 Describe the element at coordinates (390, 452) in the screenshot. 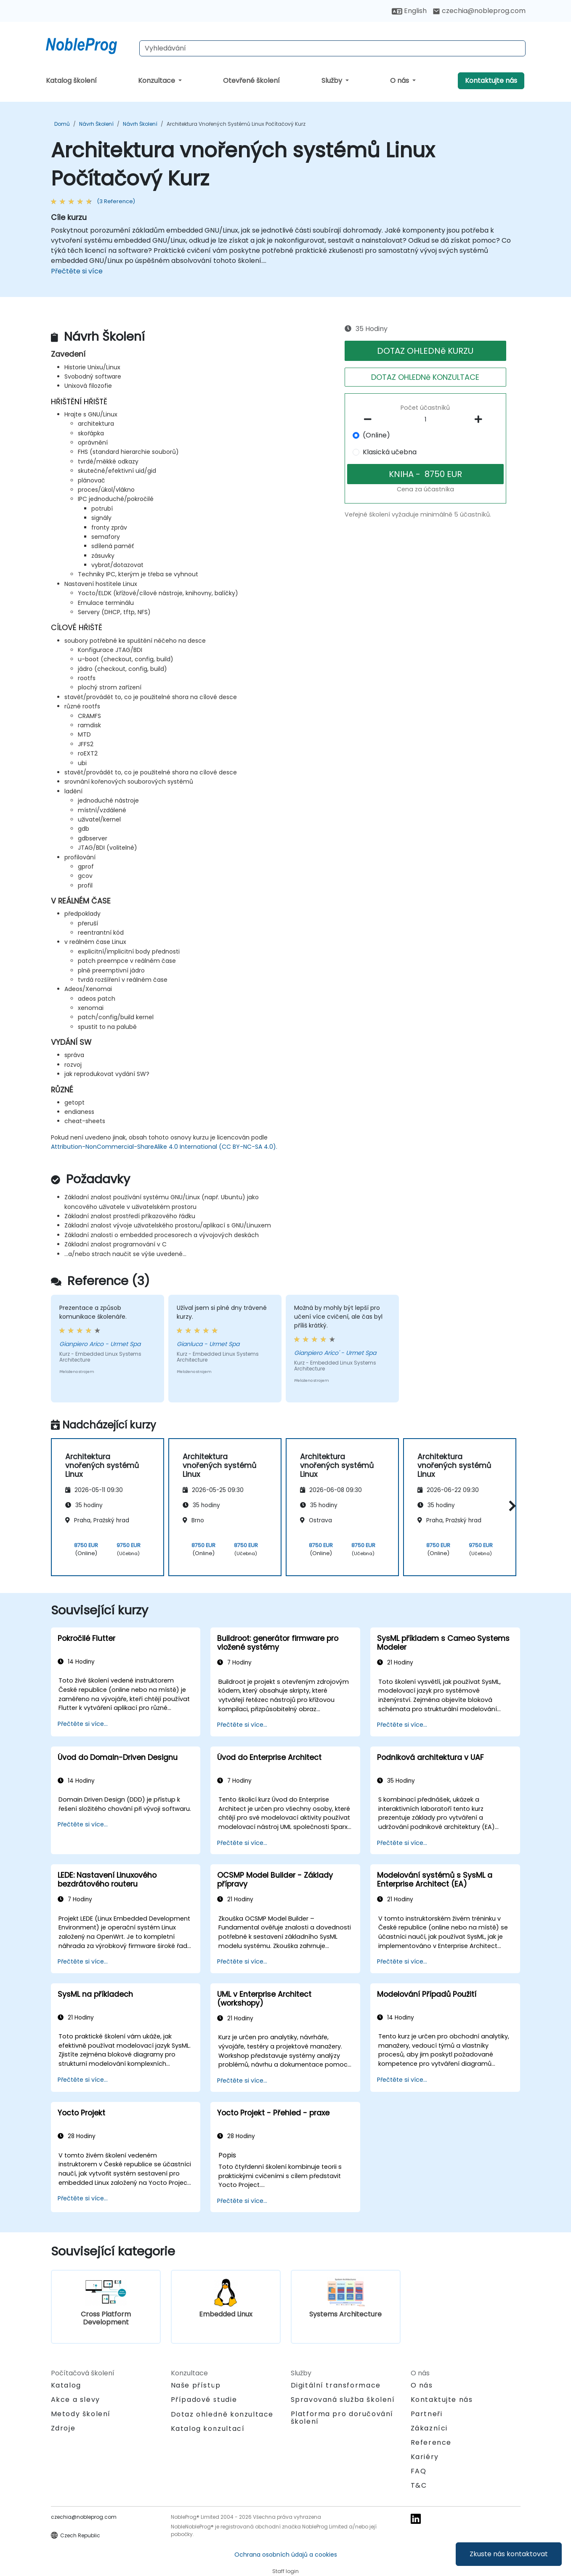

I see `Klasická učebna` at that location.